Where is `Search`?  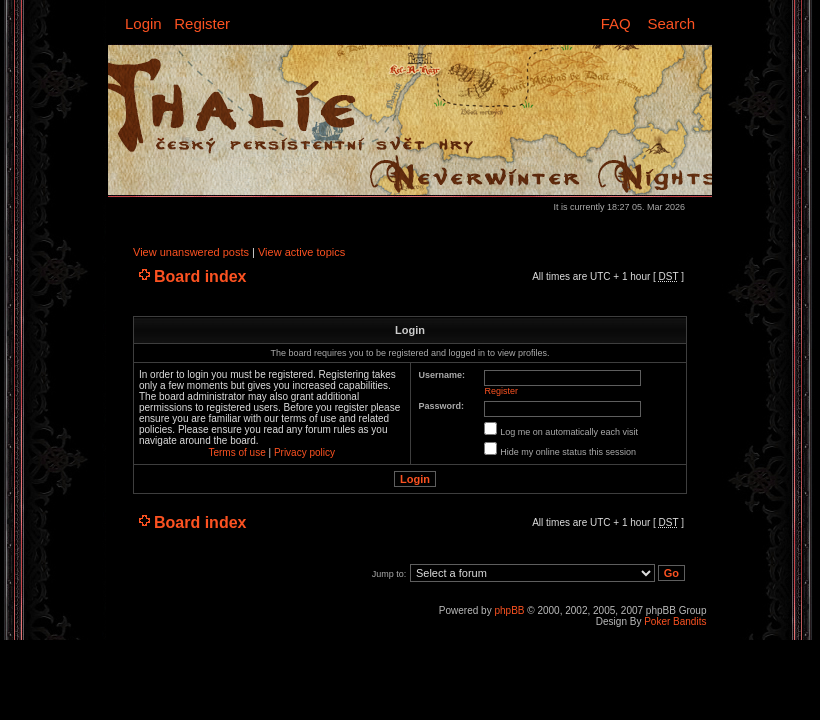
Search is located at coordinates (671, 23).